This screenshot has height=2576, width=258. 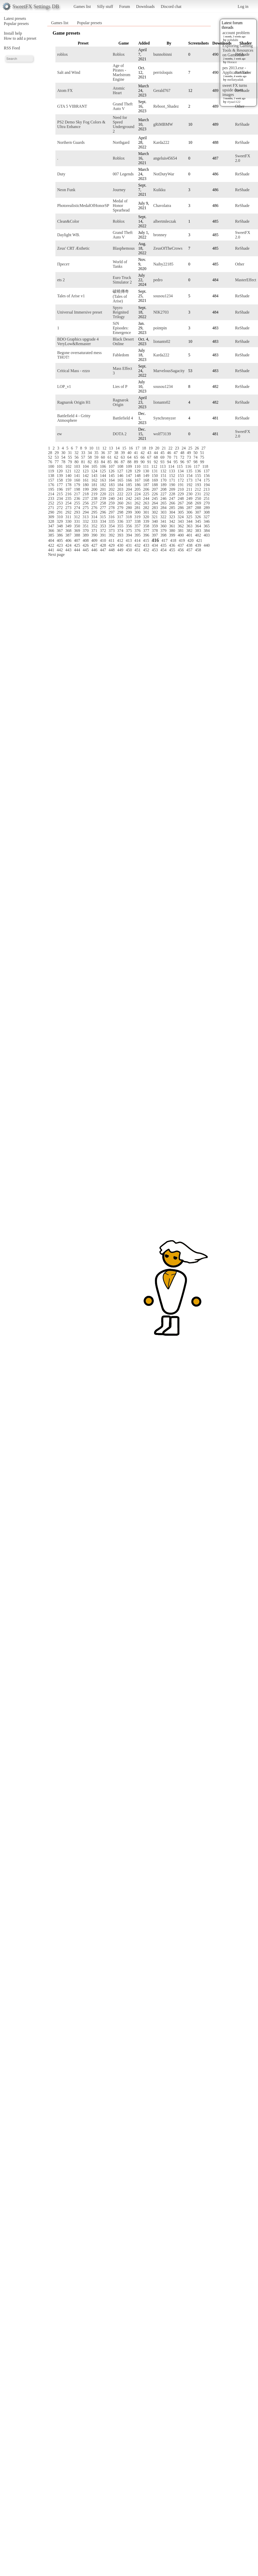 What do you see at coordinates (51, 466) in the screenshot?
I see `100` at bounding box center [51, 466].